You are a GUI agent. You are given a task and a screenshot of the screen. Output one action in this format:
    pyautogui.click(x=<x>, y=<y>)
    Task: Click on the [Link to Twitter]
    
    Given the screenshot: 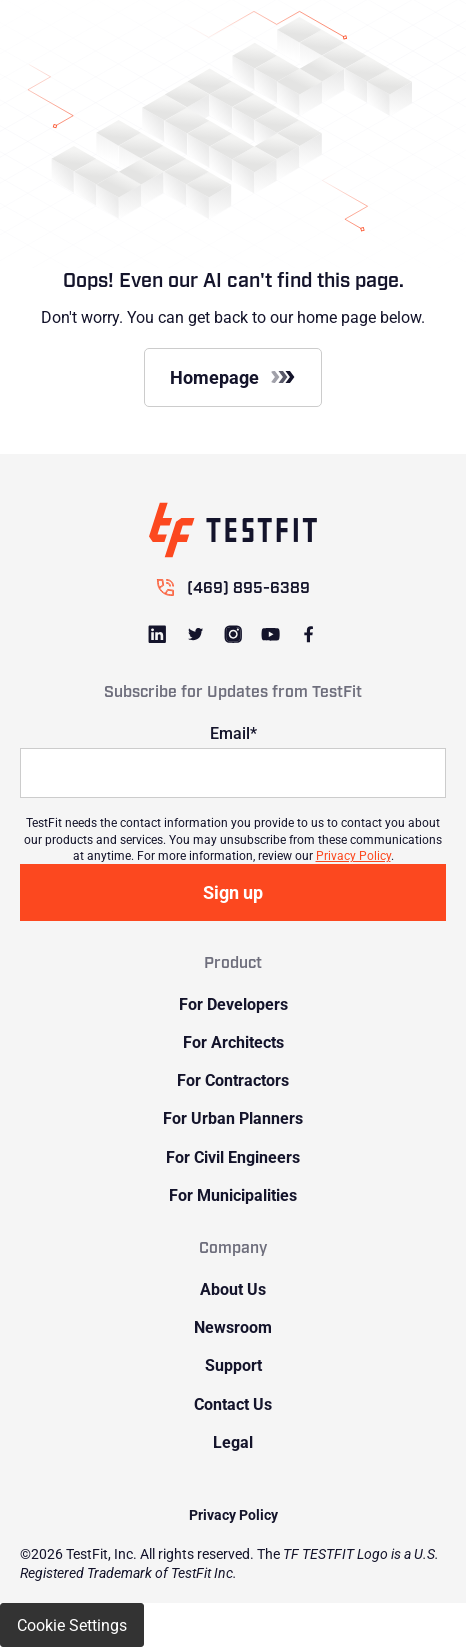 What is the action you would take?
    pyautogui.click(x=195, y=634)
    